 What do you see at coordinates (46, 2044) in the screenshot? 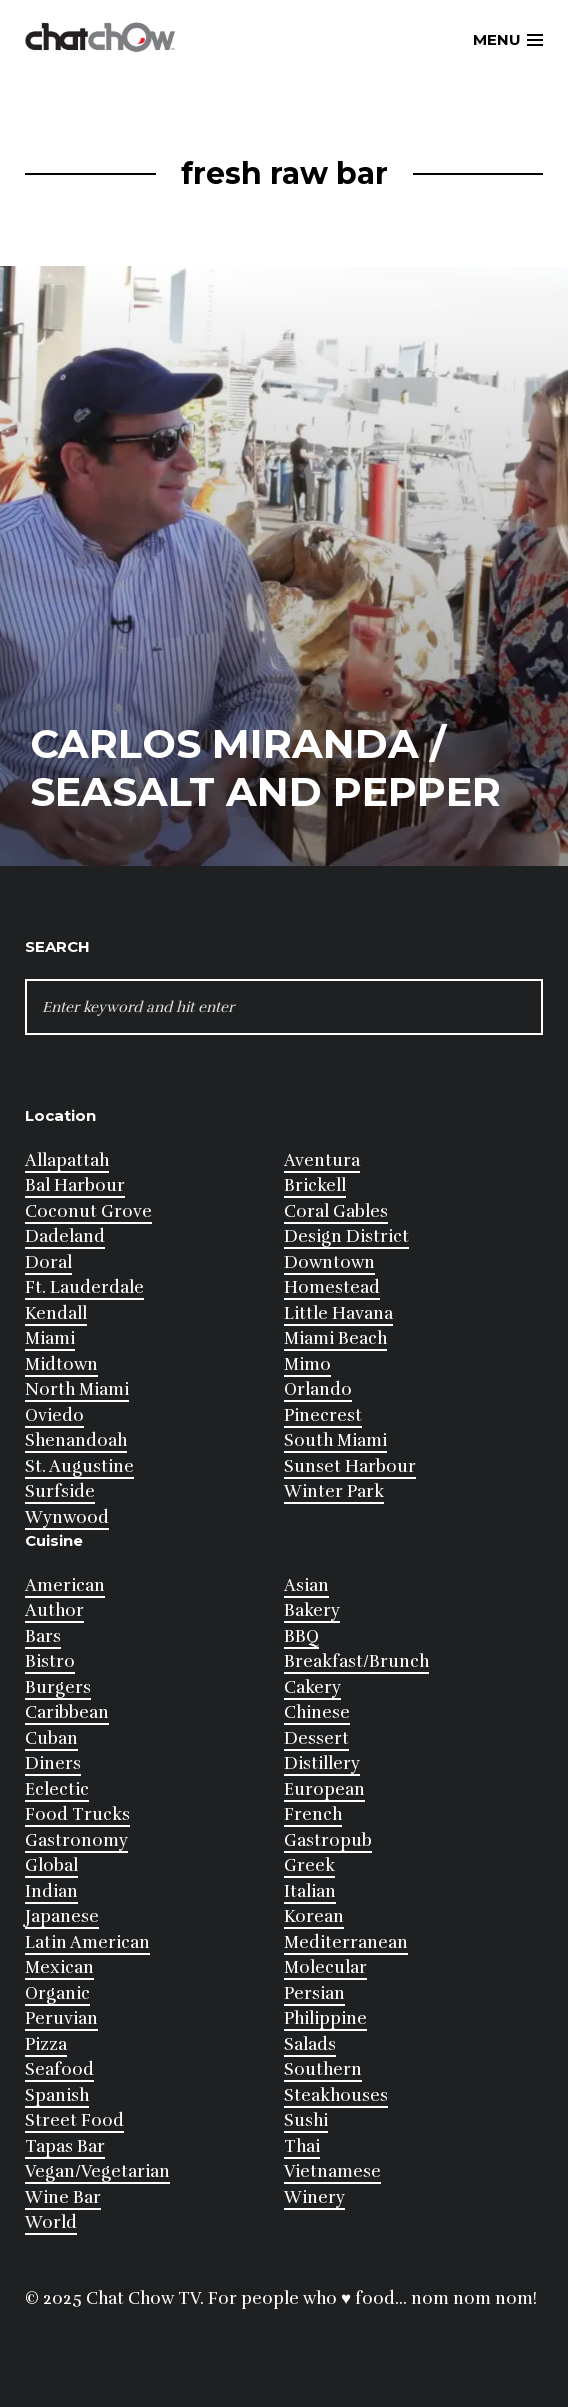
I see `Pizza` at bounding box center [46, 2044].